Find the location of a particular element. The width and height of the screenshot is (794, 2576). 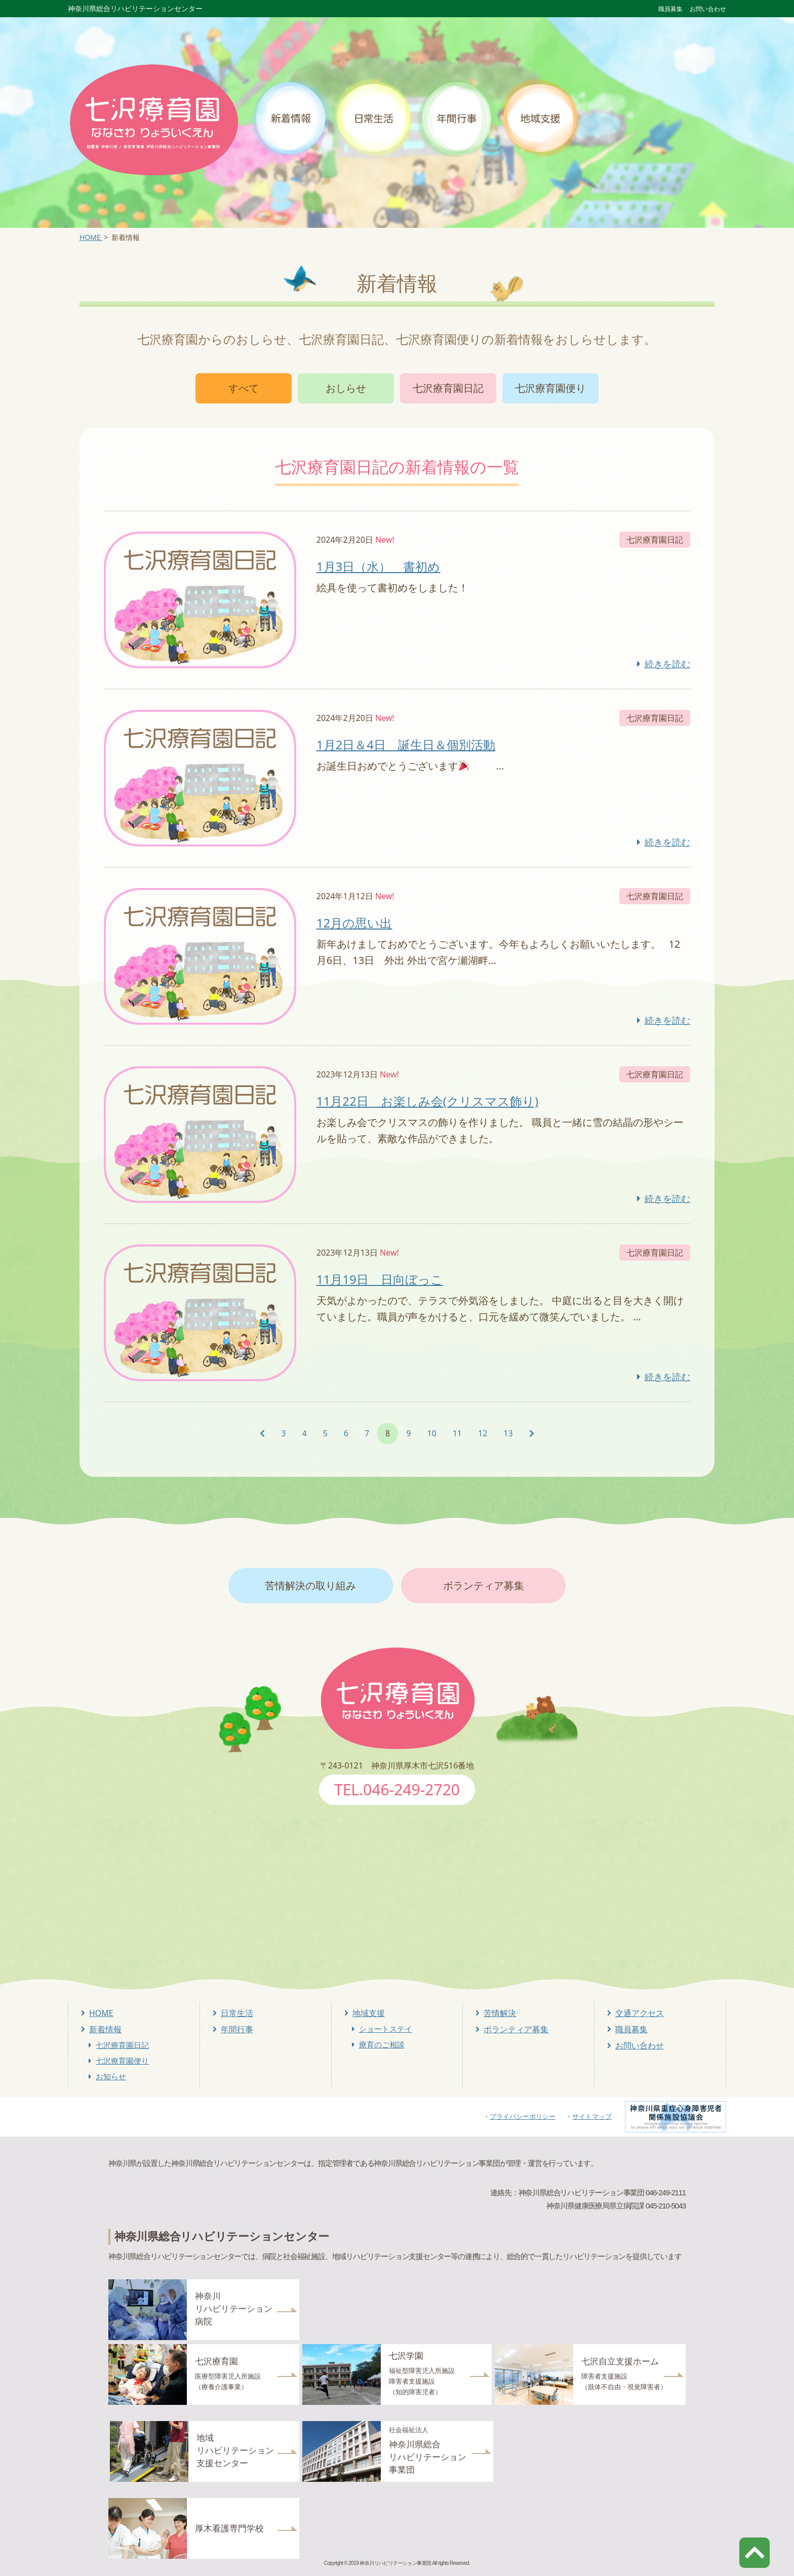

日常生活 is located at coordinates (237, 2013).